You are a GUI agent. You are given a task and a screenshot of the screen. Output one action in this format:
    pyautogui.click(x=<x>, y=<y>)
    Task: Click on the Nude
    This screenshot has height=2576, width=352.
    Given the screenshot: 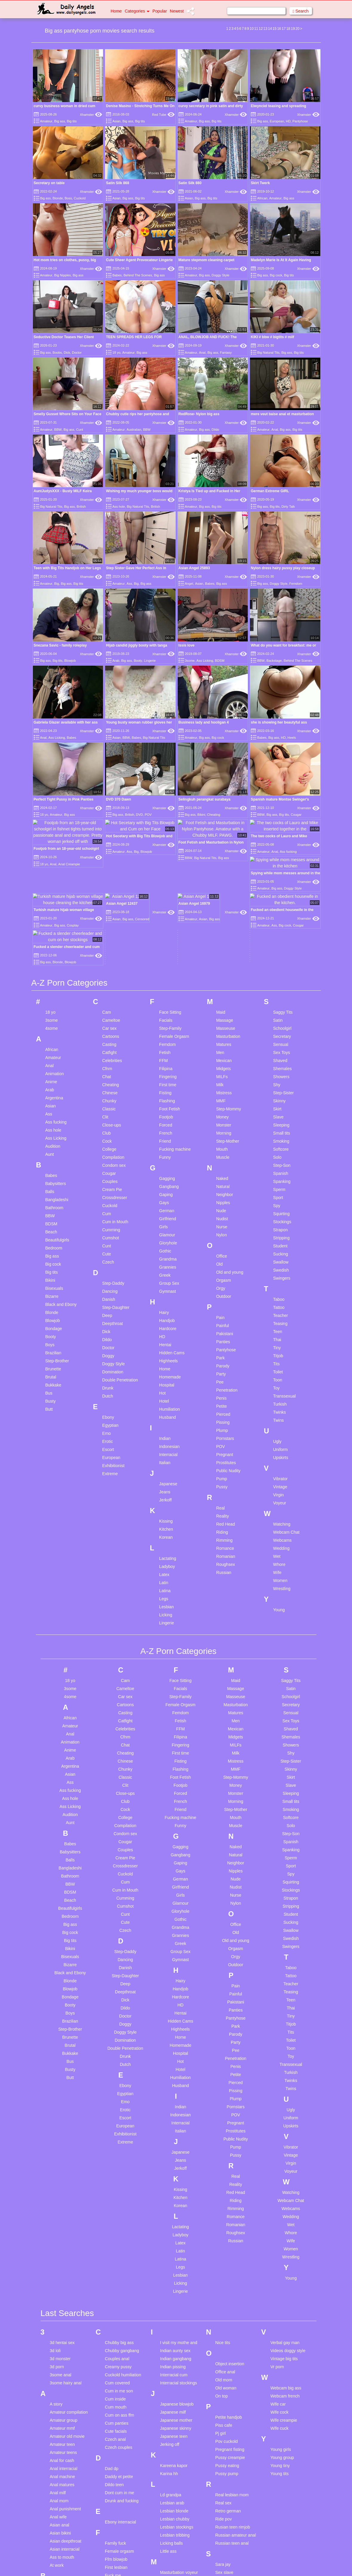 What is the action you would take?
    pyautogui.click(x=221, y=1094)
    